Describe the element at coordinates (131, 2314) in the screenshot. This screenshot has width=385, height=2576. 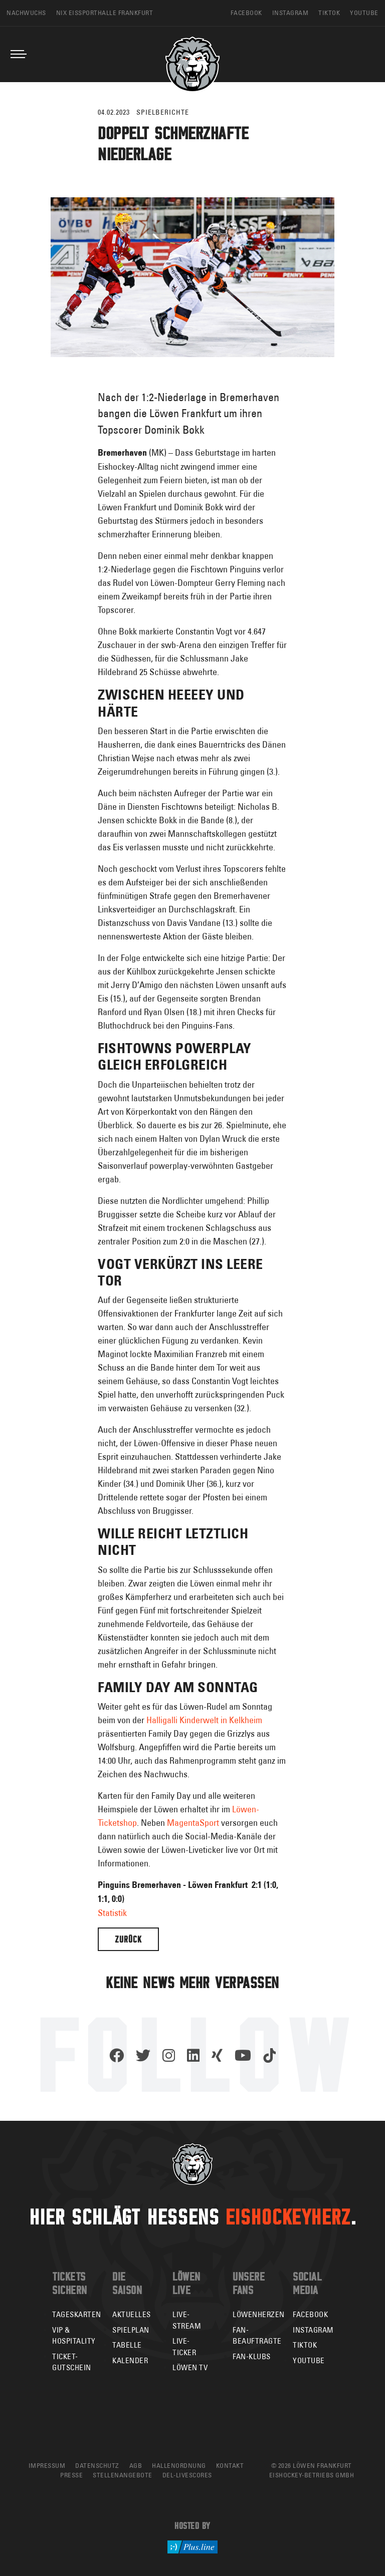
I see `Aktuelles` at that location.